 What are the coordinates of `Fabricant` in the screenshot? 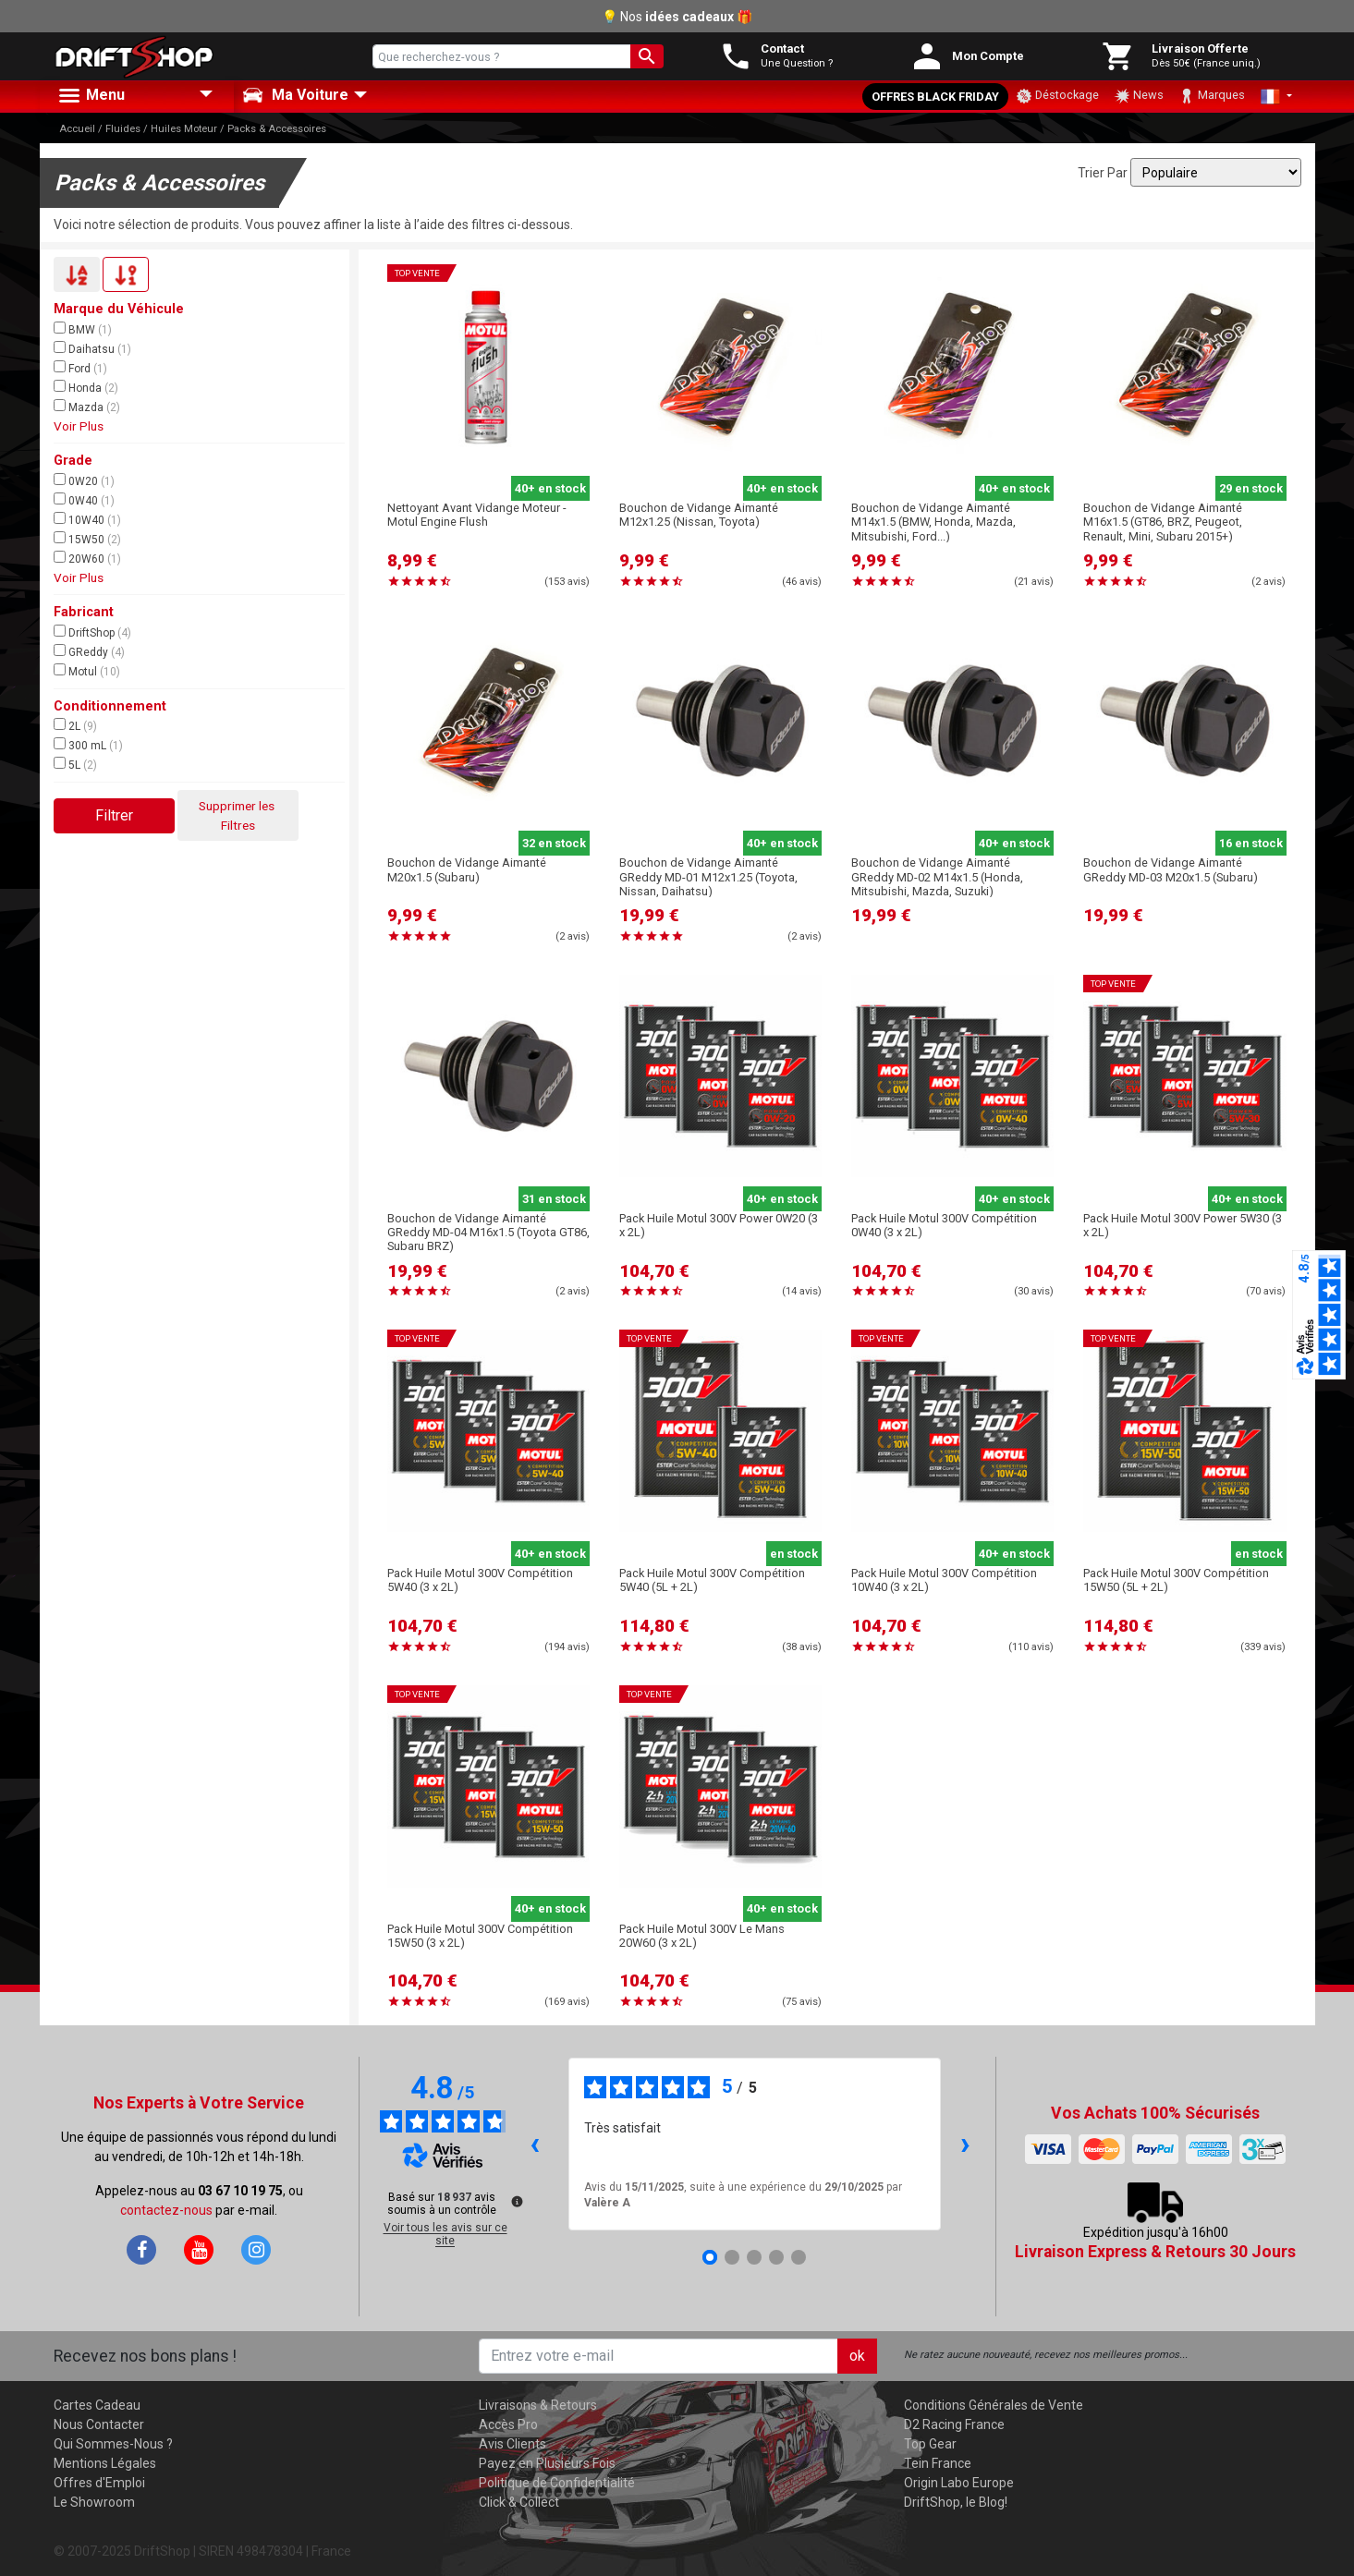 It's located at (84, 612).